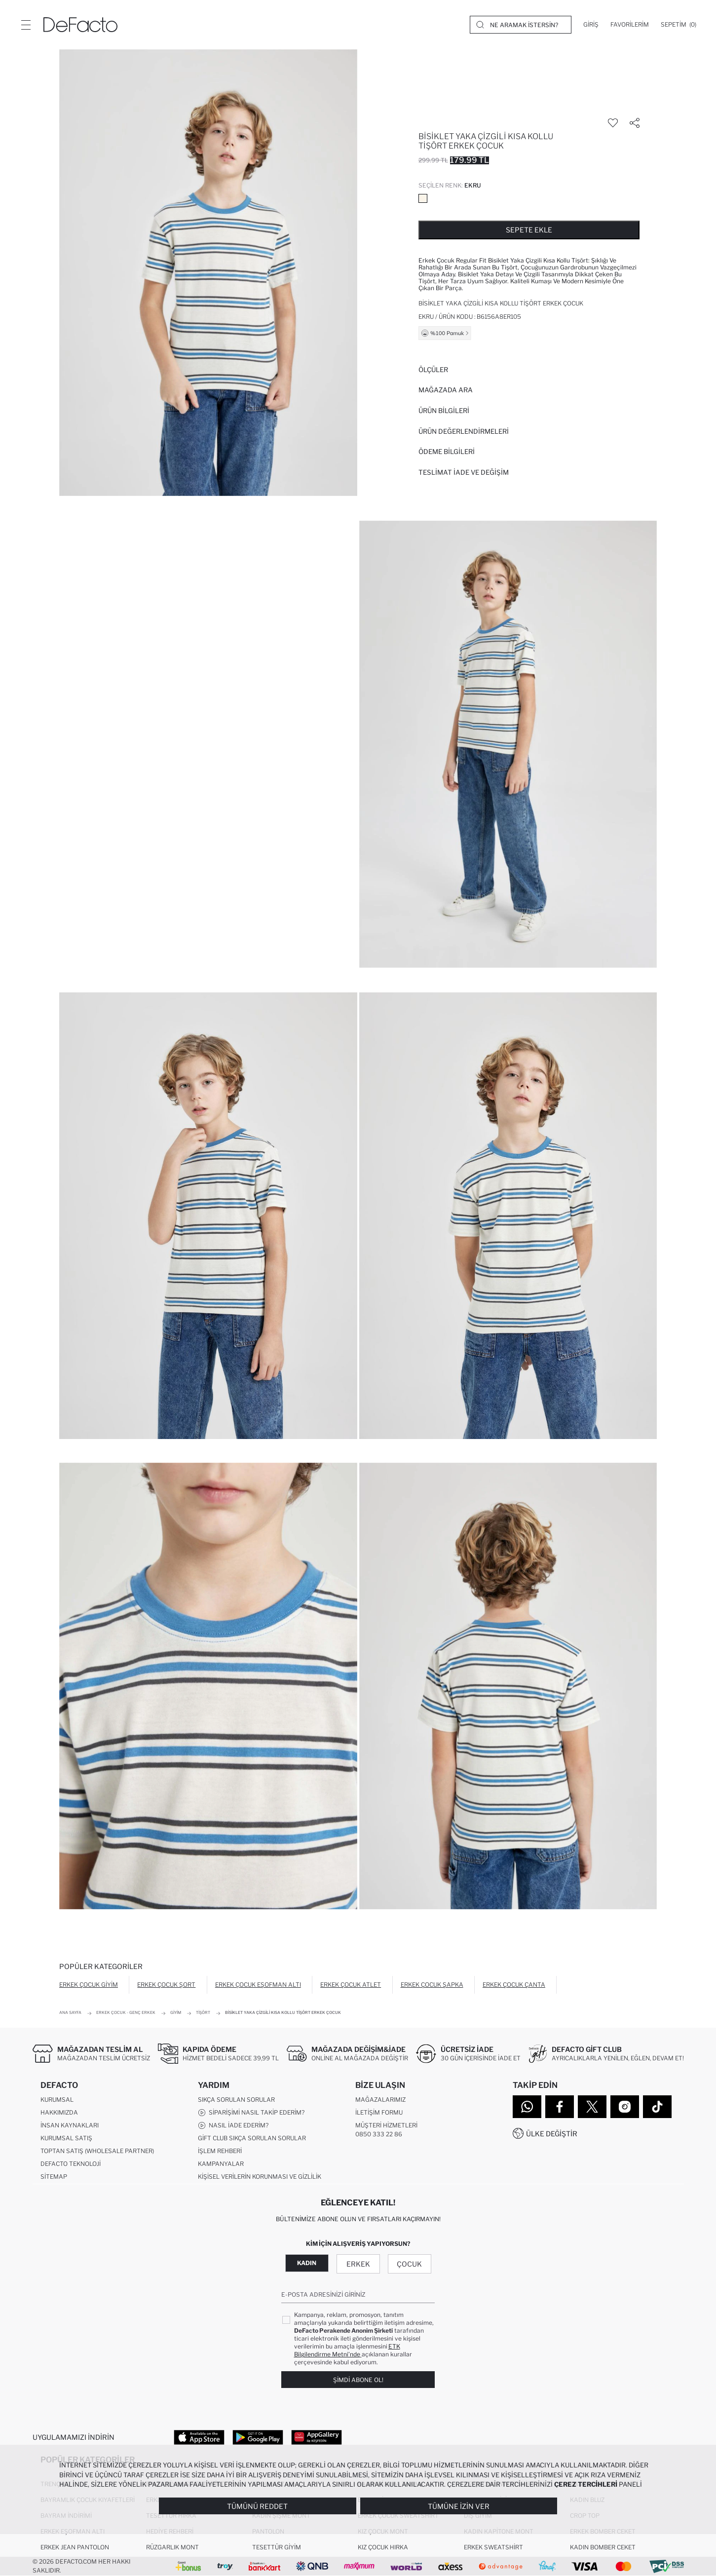 The width and height of the screenshot is (716, 2576). I want to click on [Google Play], so click(257, 2436).